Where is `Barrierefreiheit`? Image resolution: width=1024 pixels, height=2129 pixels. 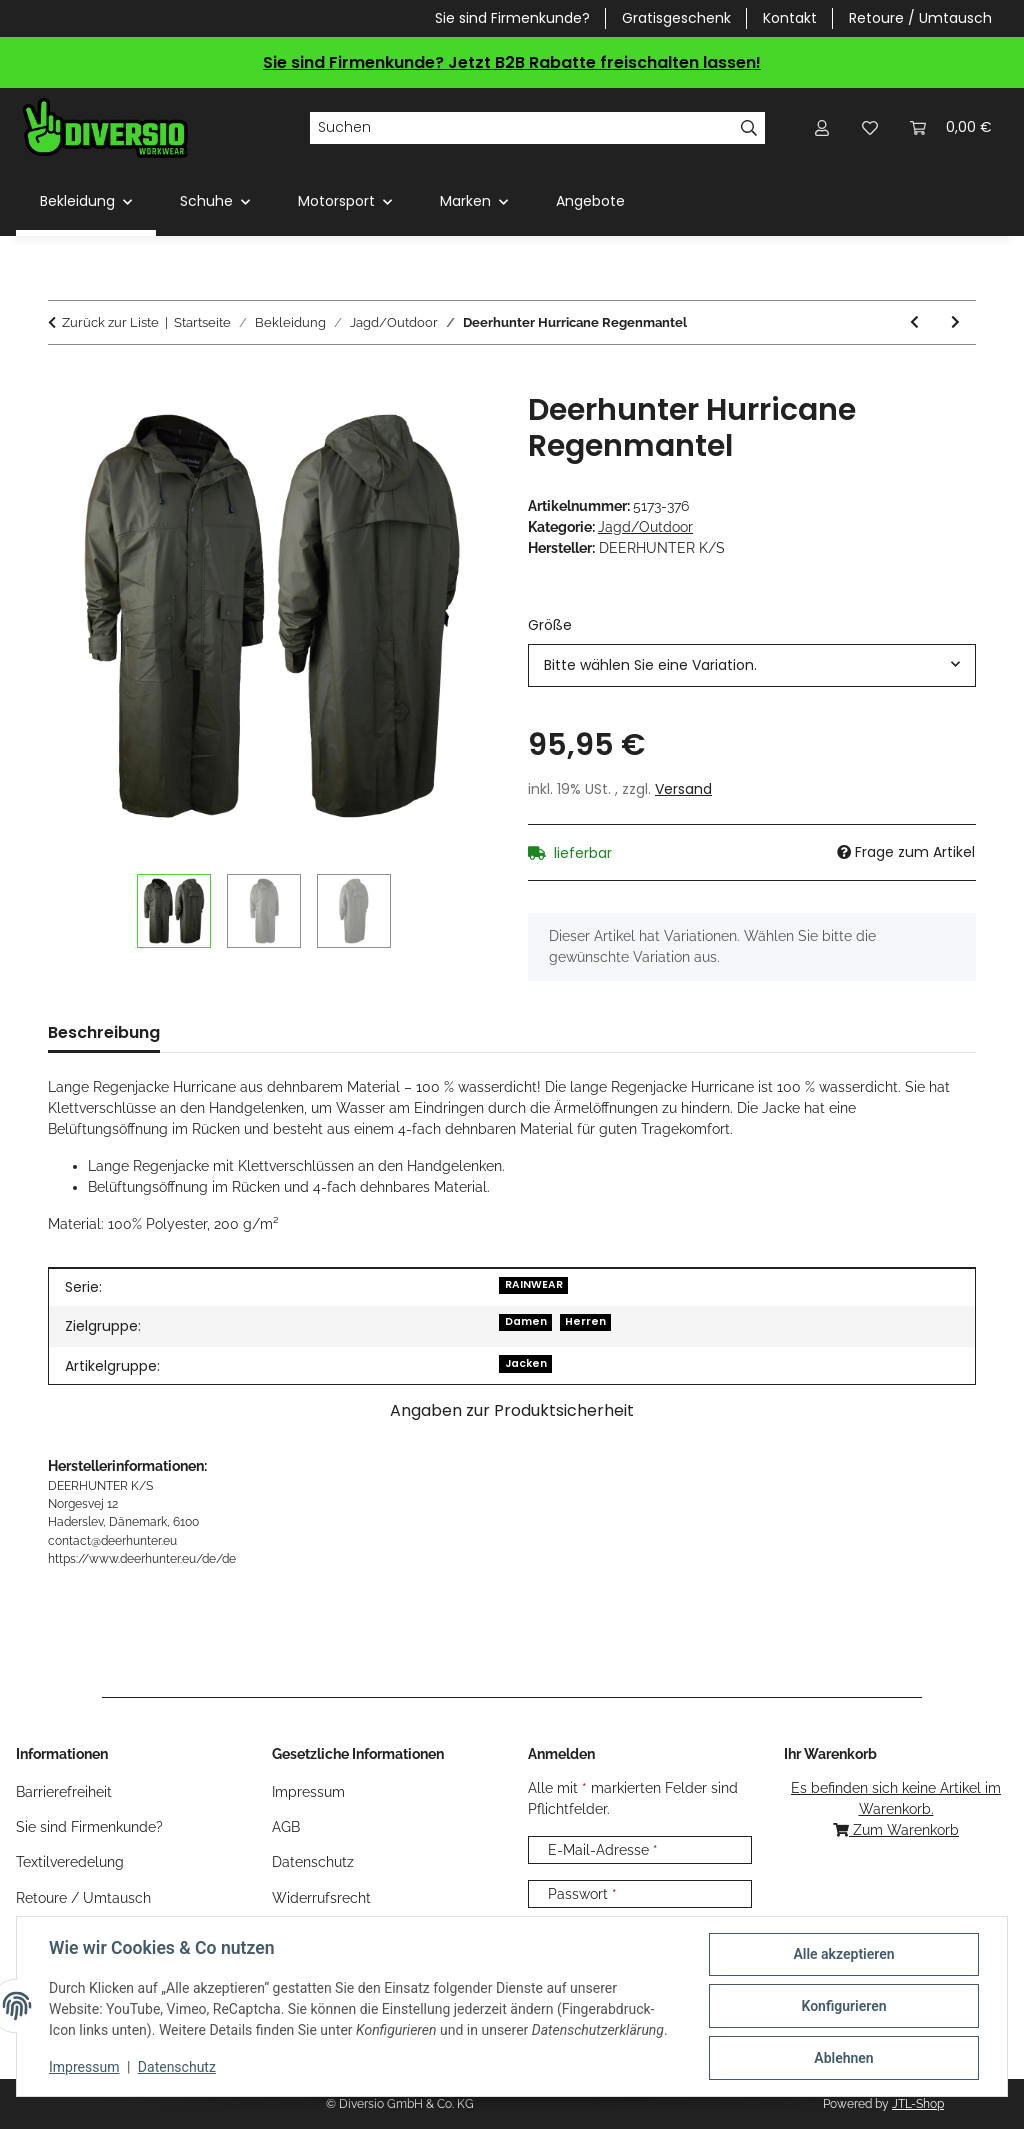 Barrierefreiheit is located at coordinates (64, 1792).